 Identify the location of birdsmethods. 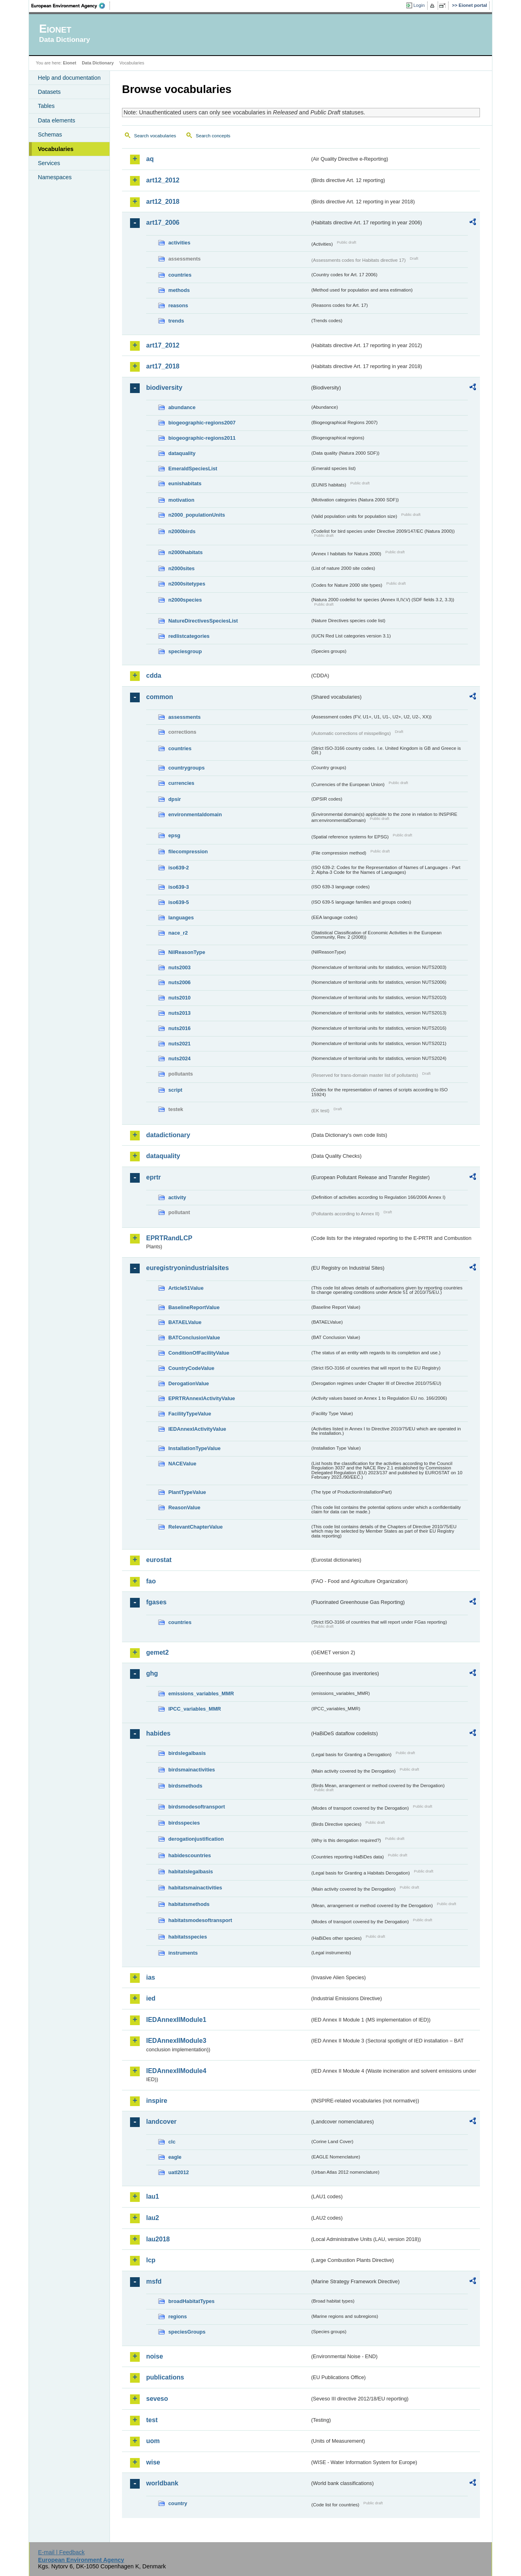
(185, 1786).